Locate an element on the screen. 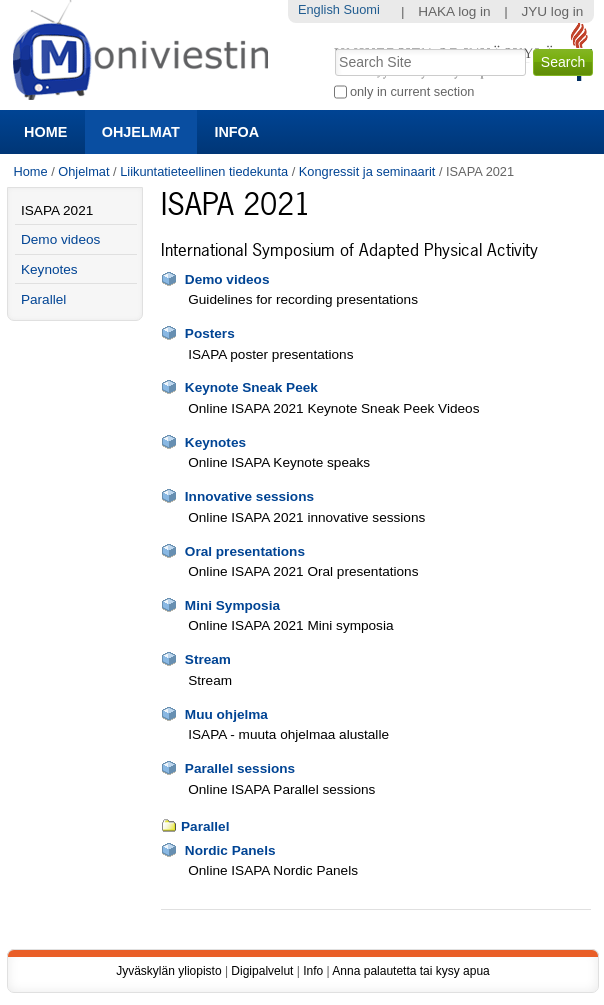 The height and width of the screenshot is (1005, 604). Parallel sessions is located at coordinates (240, 768).